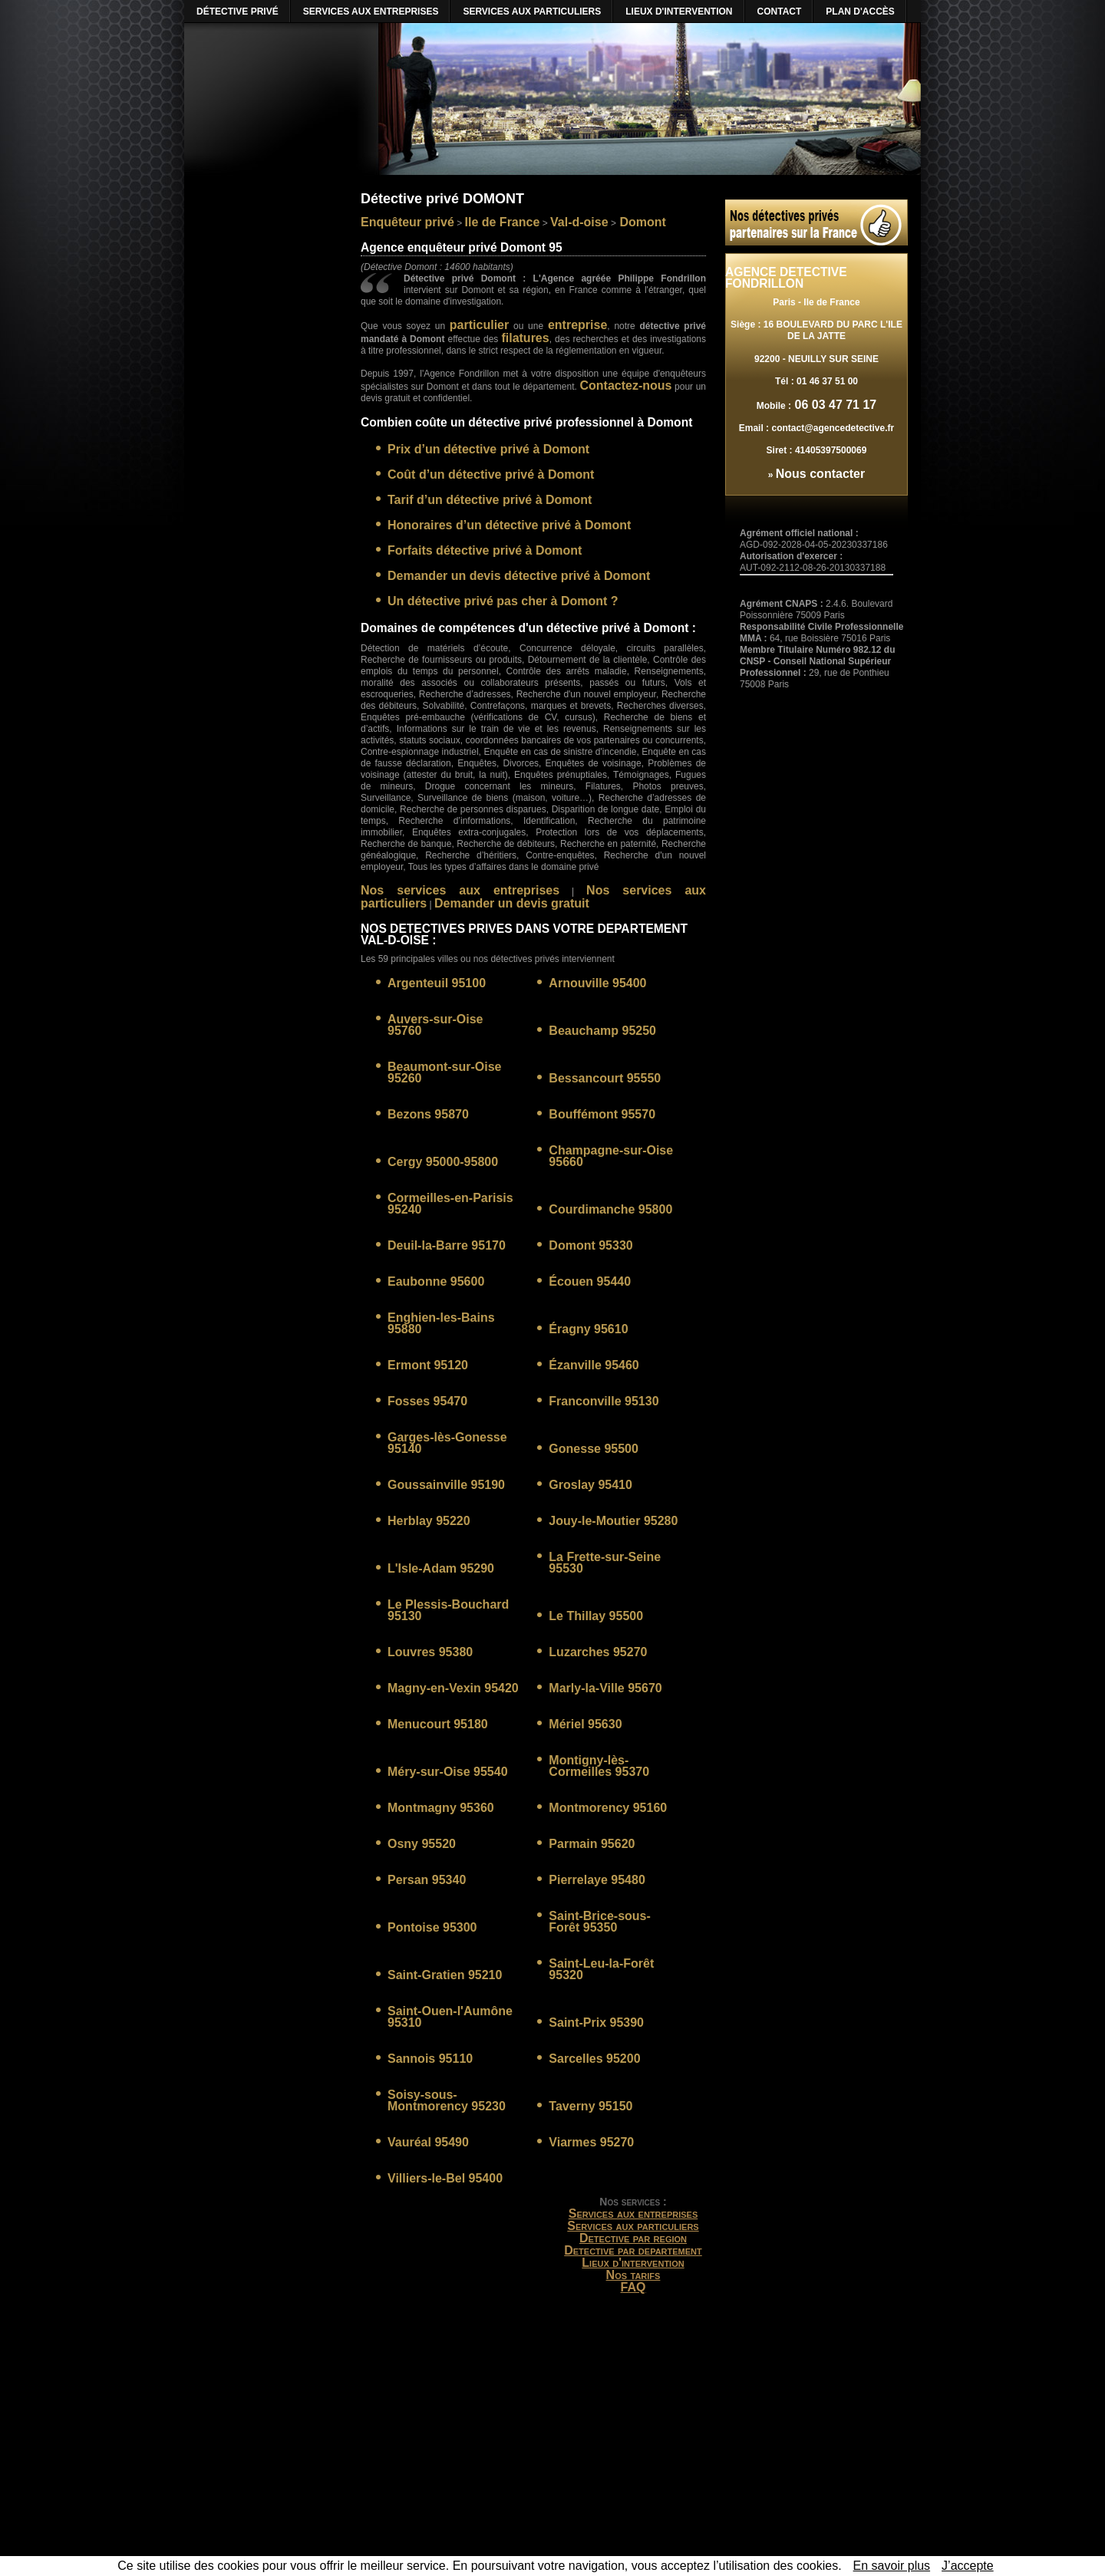  I want to click on Soisy-sous-Montmorency 95230, so click(447, 2100).